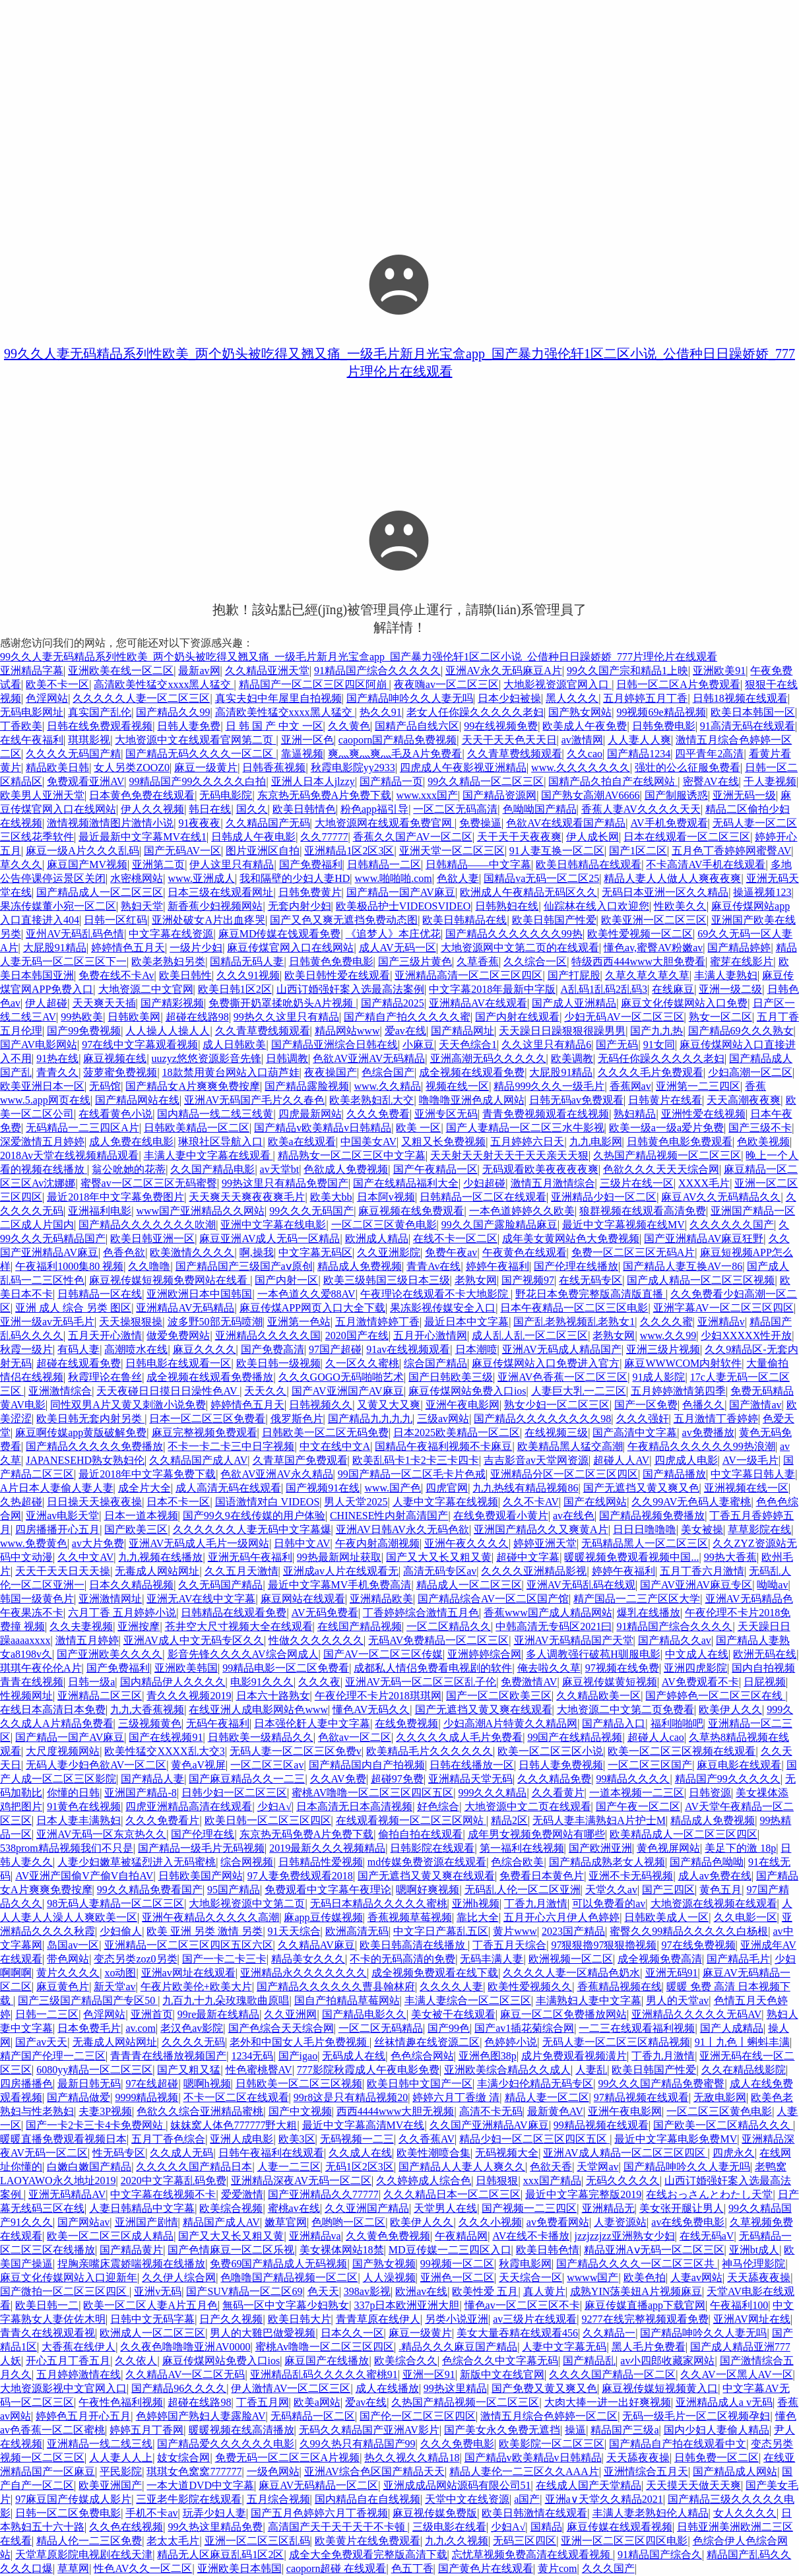 Image resolution: width=799 pixels, height=2576 pixels. Describe the element at coordinates (476, 1349) in the screenshot. I see `日本潮喷` at that location.